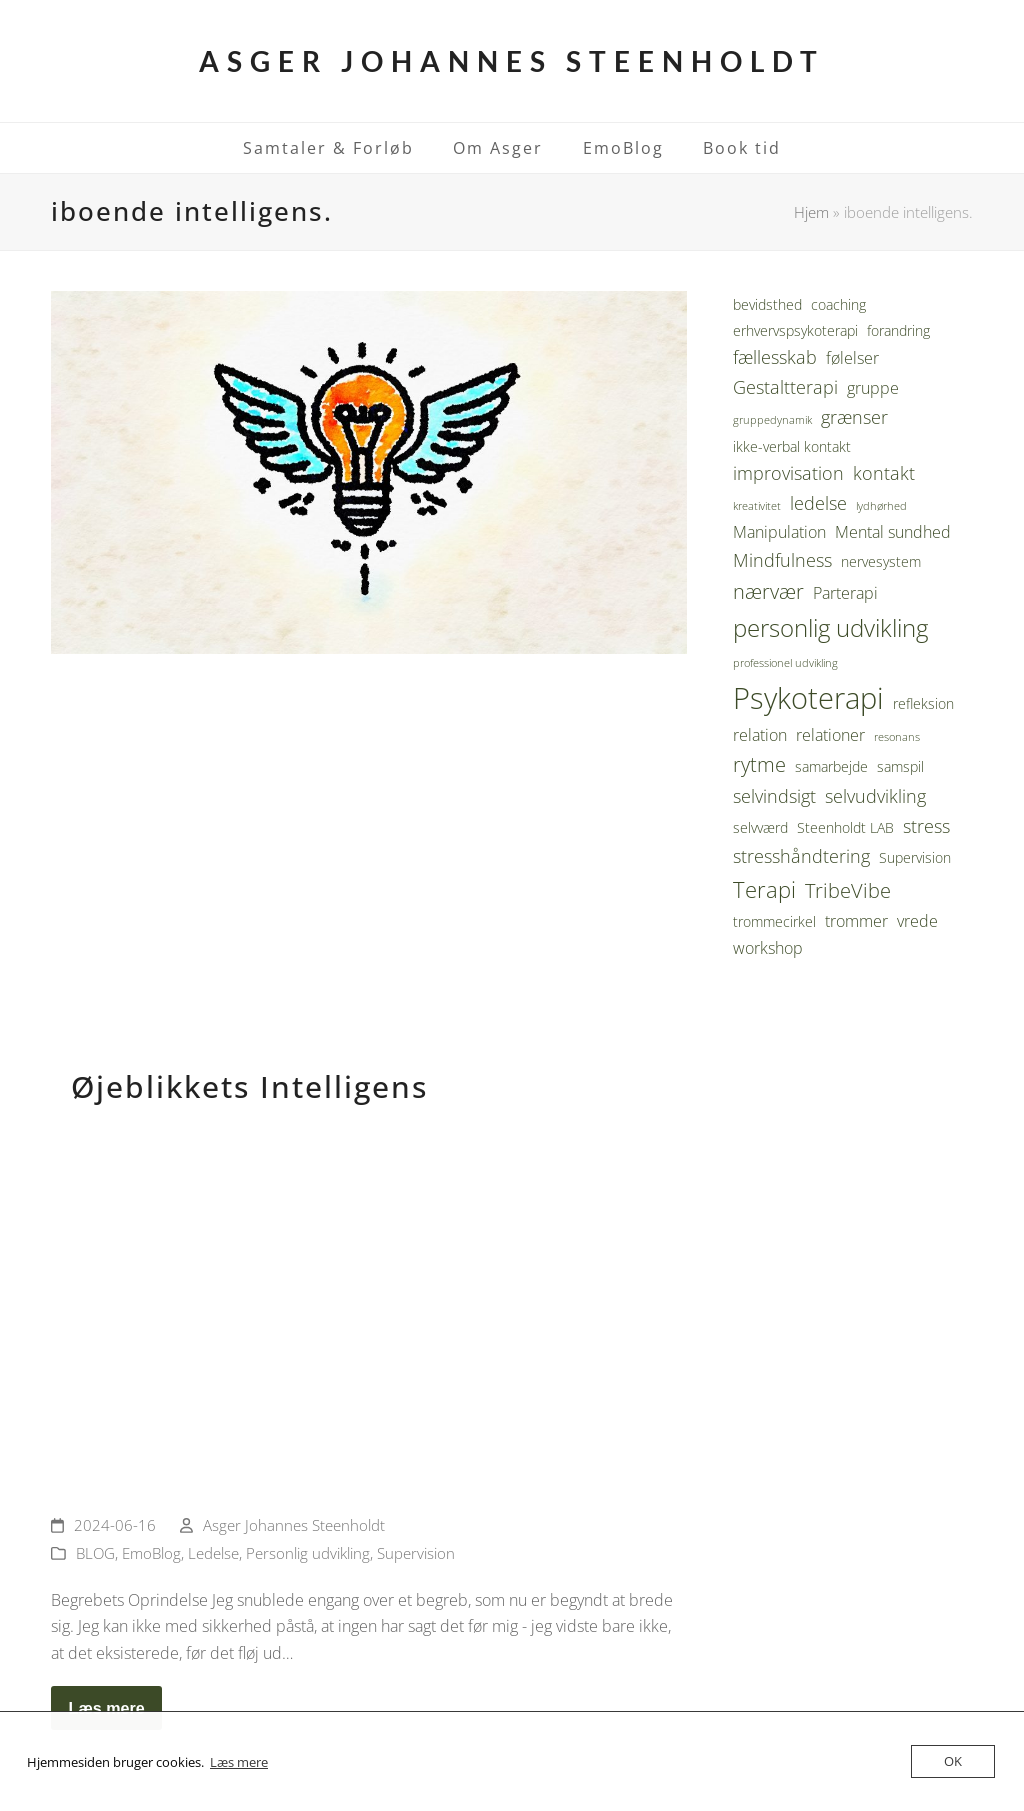 This screenshot has width=1024, height=1811. What do you see at coordinates (900, 766) in the screenshot?
I see `samspil [samspil (3 elementer)]` at bounding box center [900, 766].